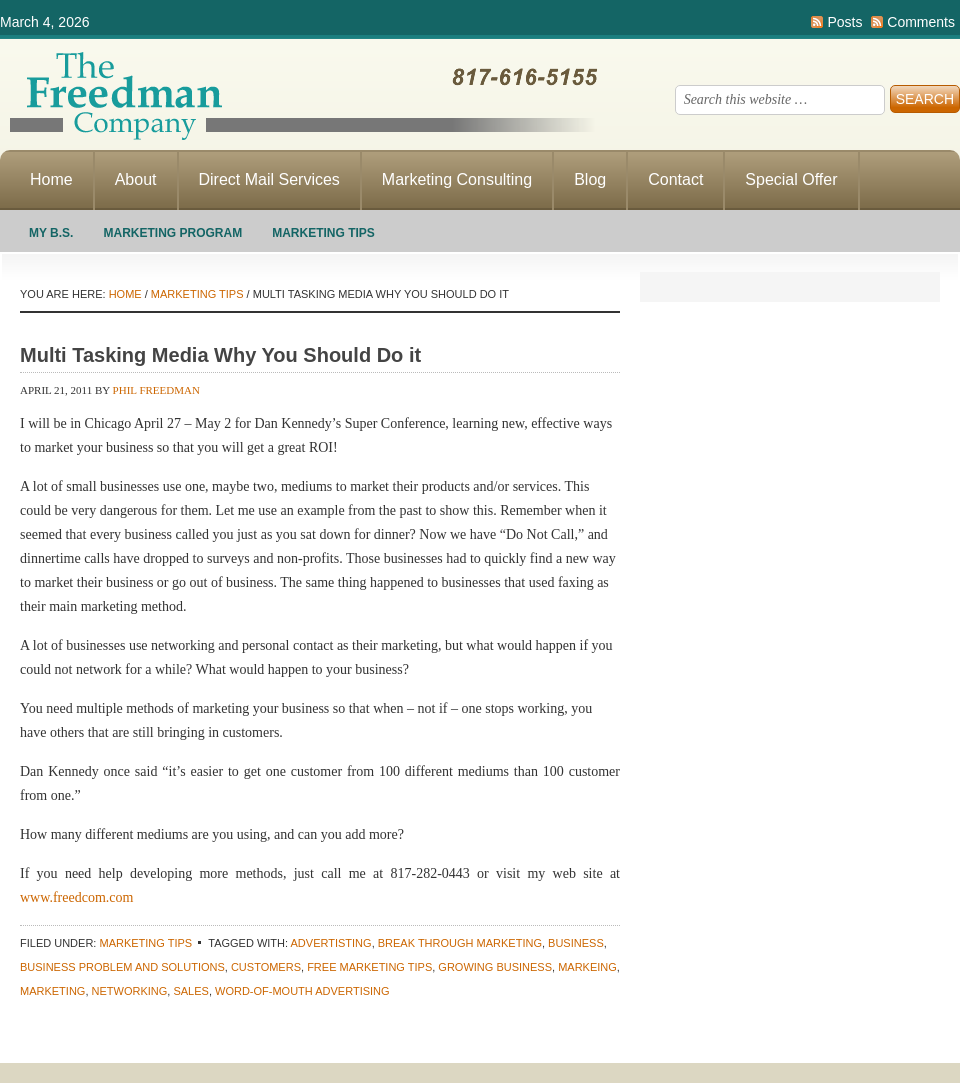 This screenshot has height=1083, width=960. Describe the element at coordinates (576, 943) in the screenshot. I see `Business` at that location.